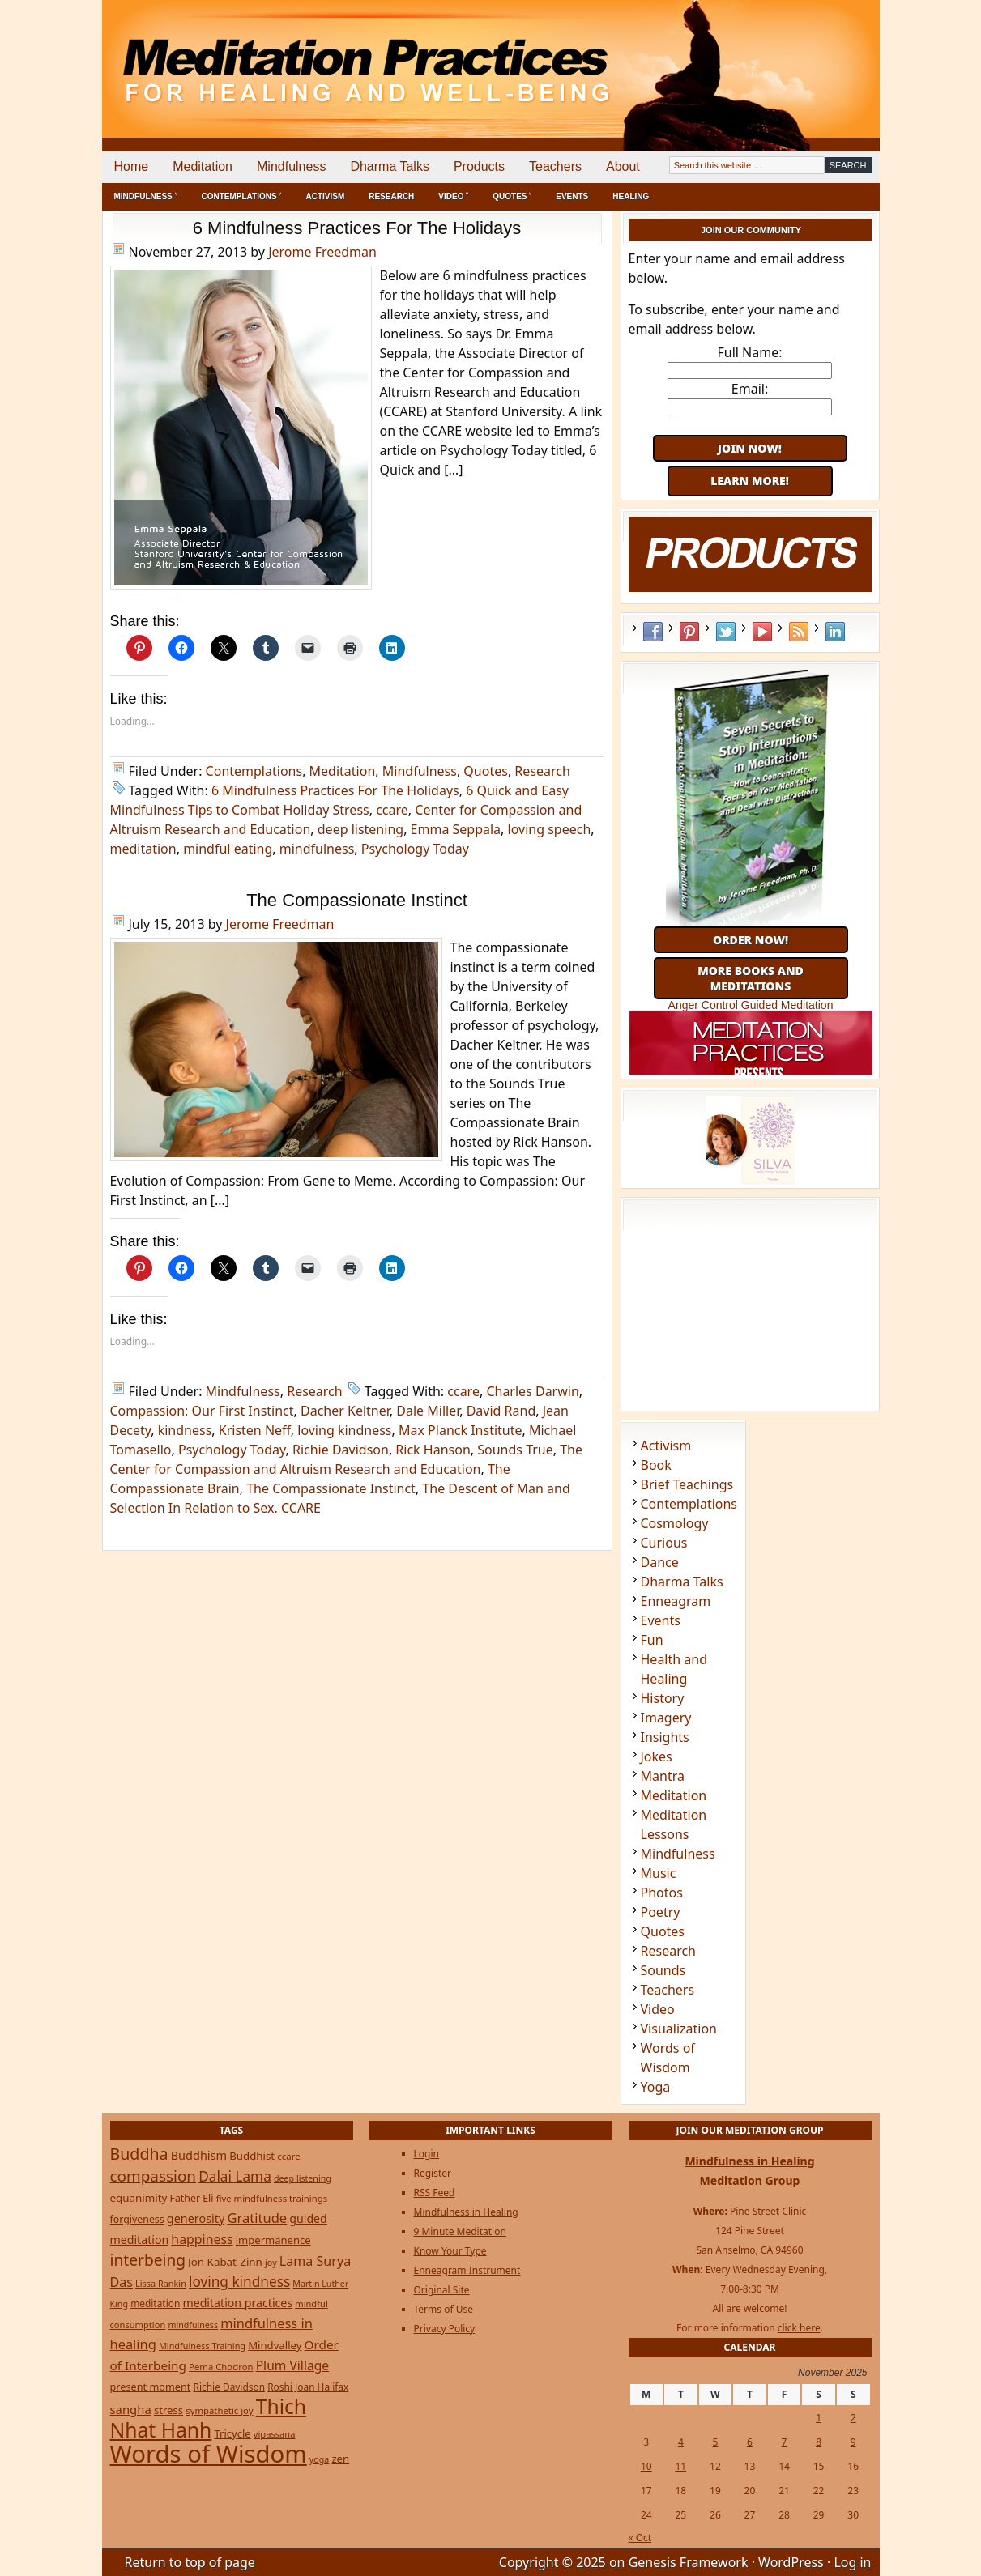 Image resolution: width=981 pixels, height=2576 pixels. I want to click on Max Planck Institute, so click(460, 1430).